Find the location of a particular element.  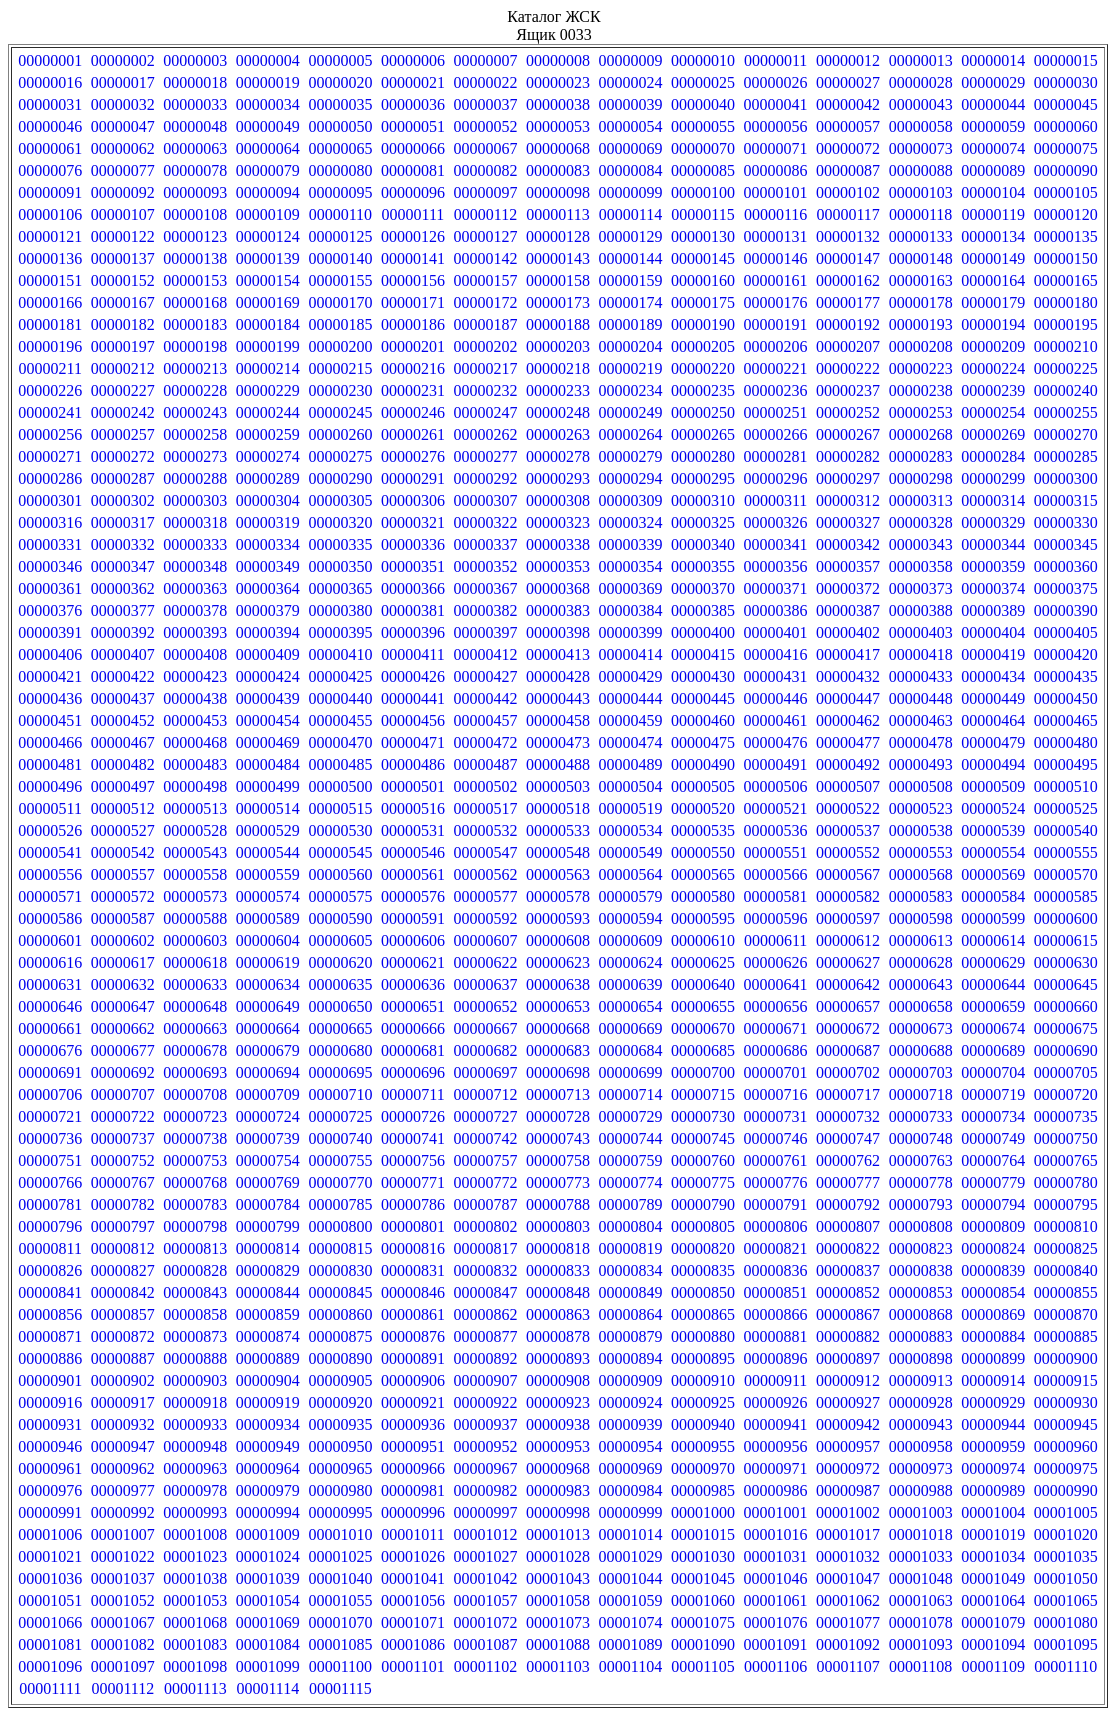

00001055 is located at coordinates (340, 1600).